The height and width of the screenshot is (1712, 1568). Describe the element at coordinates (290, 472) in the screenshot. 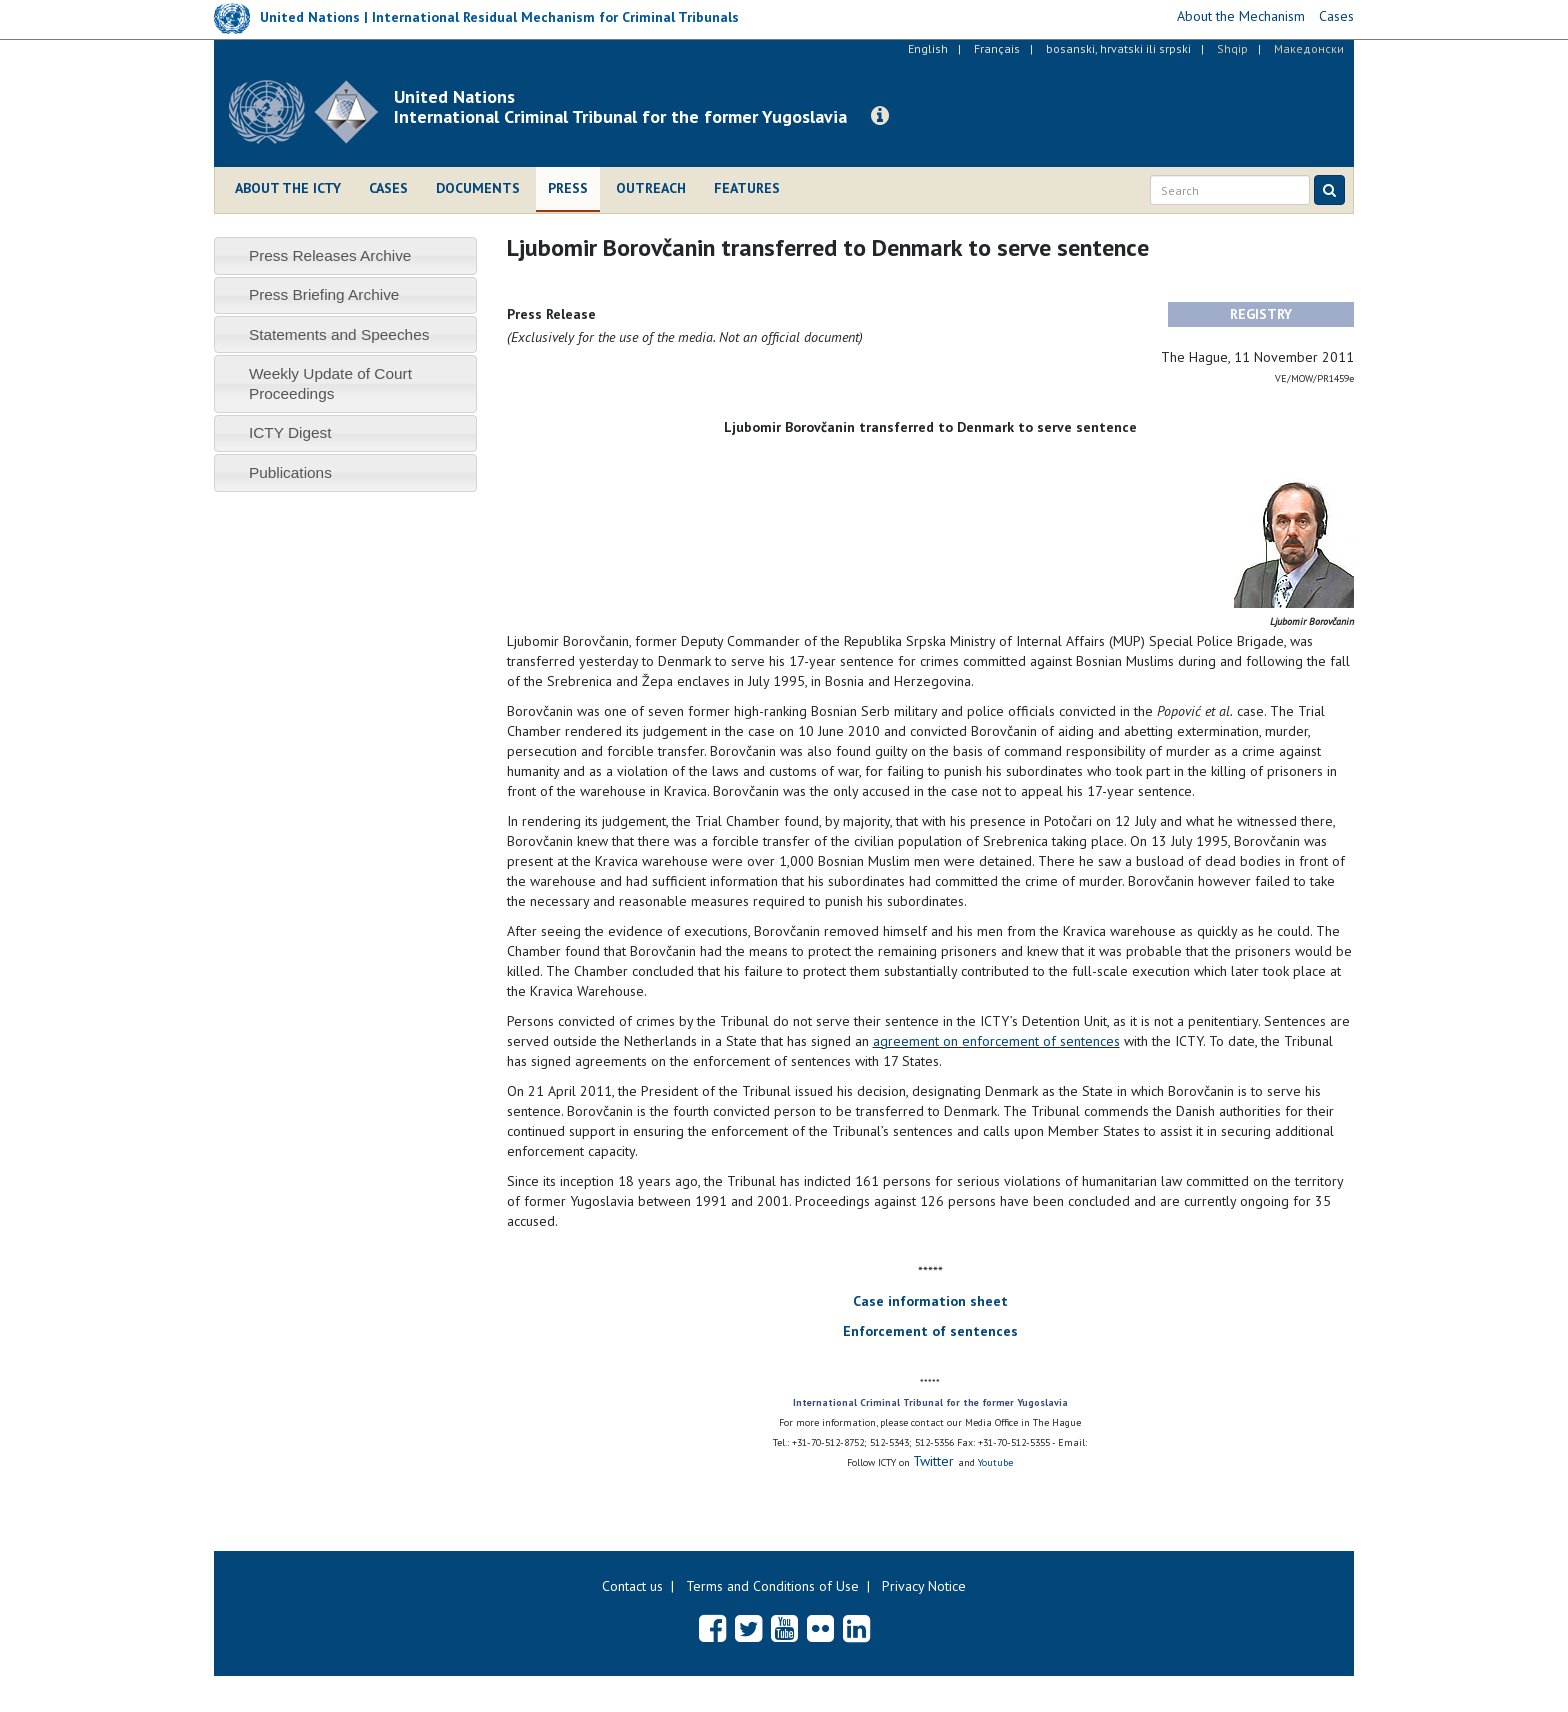

I see `Publications` at that location.